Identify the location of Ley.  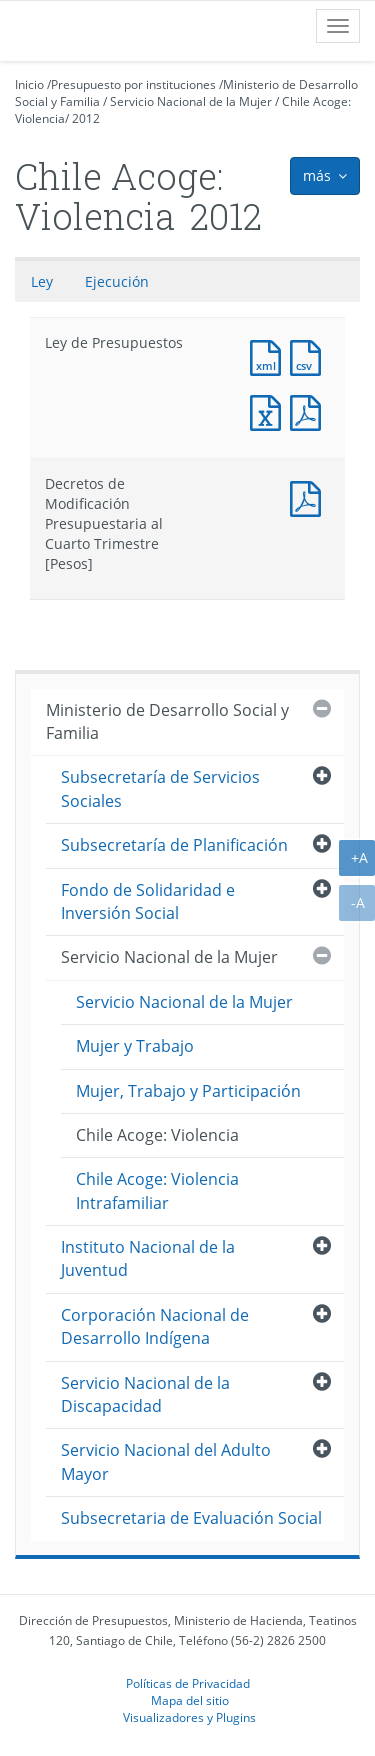
(42, 281).